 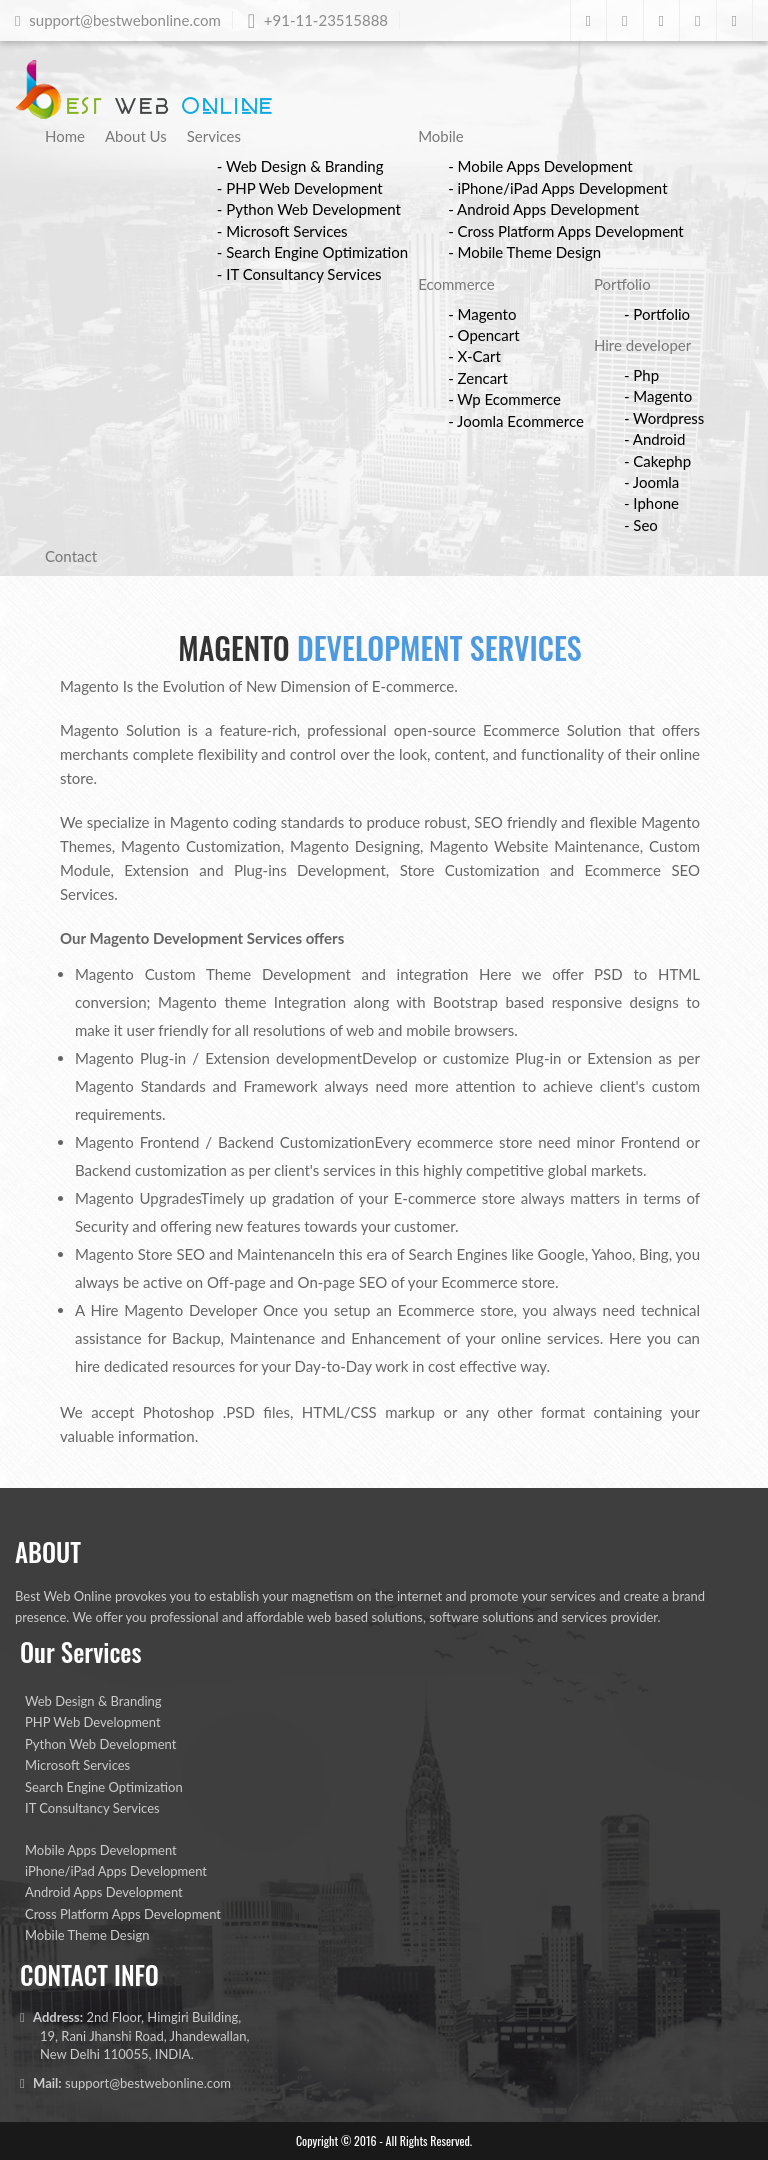 I want to click on Mobile, so click(x=441, y=136).